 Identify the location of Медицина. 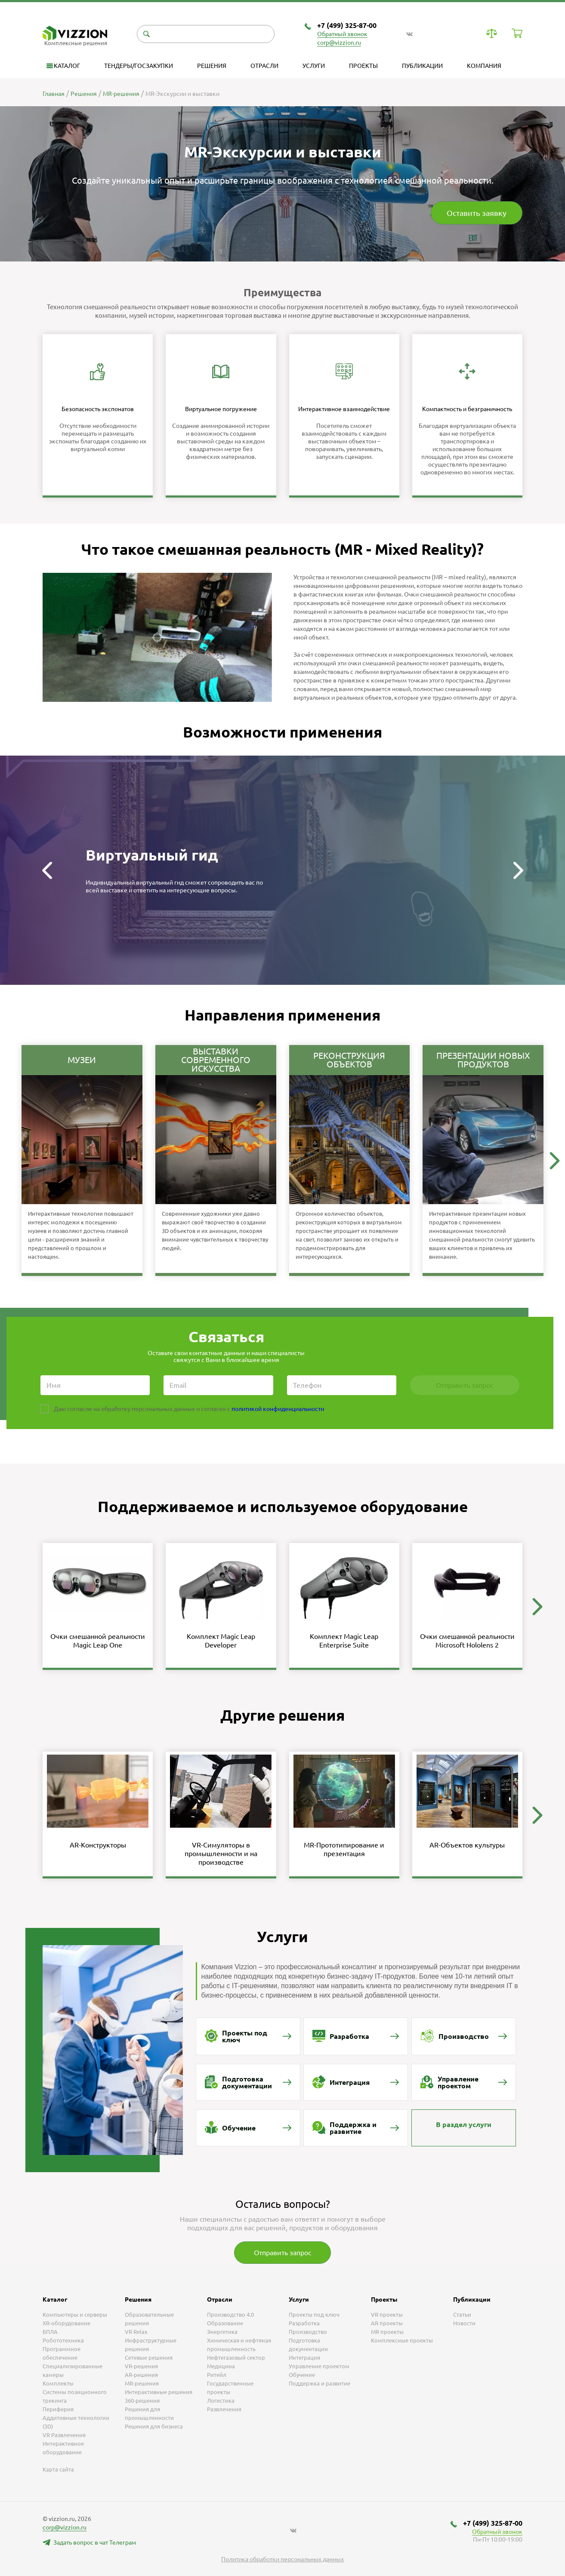
(221, 2366).